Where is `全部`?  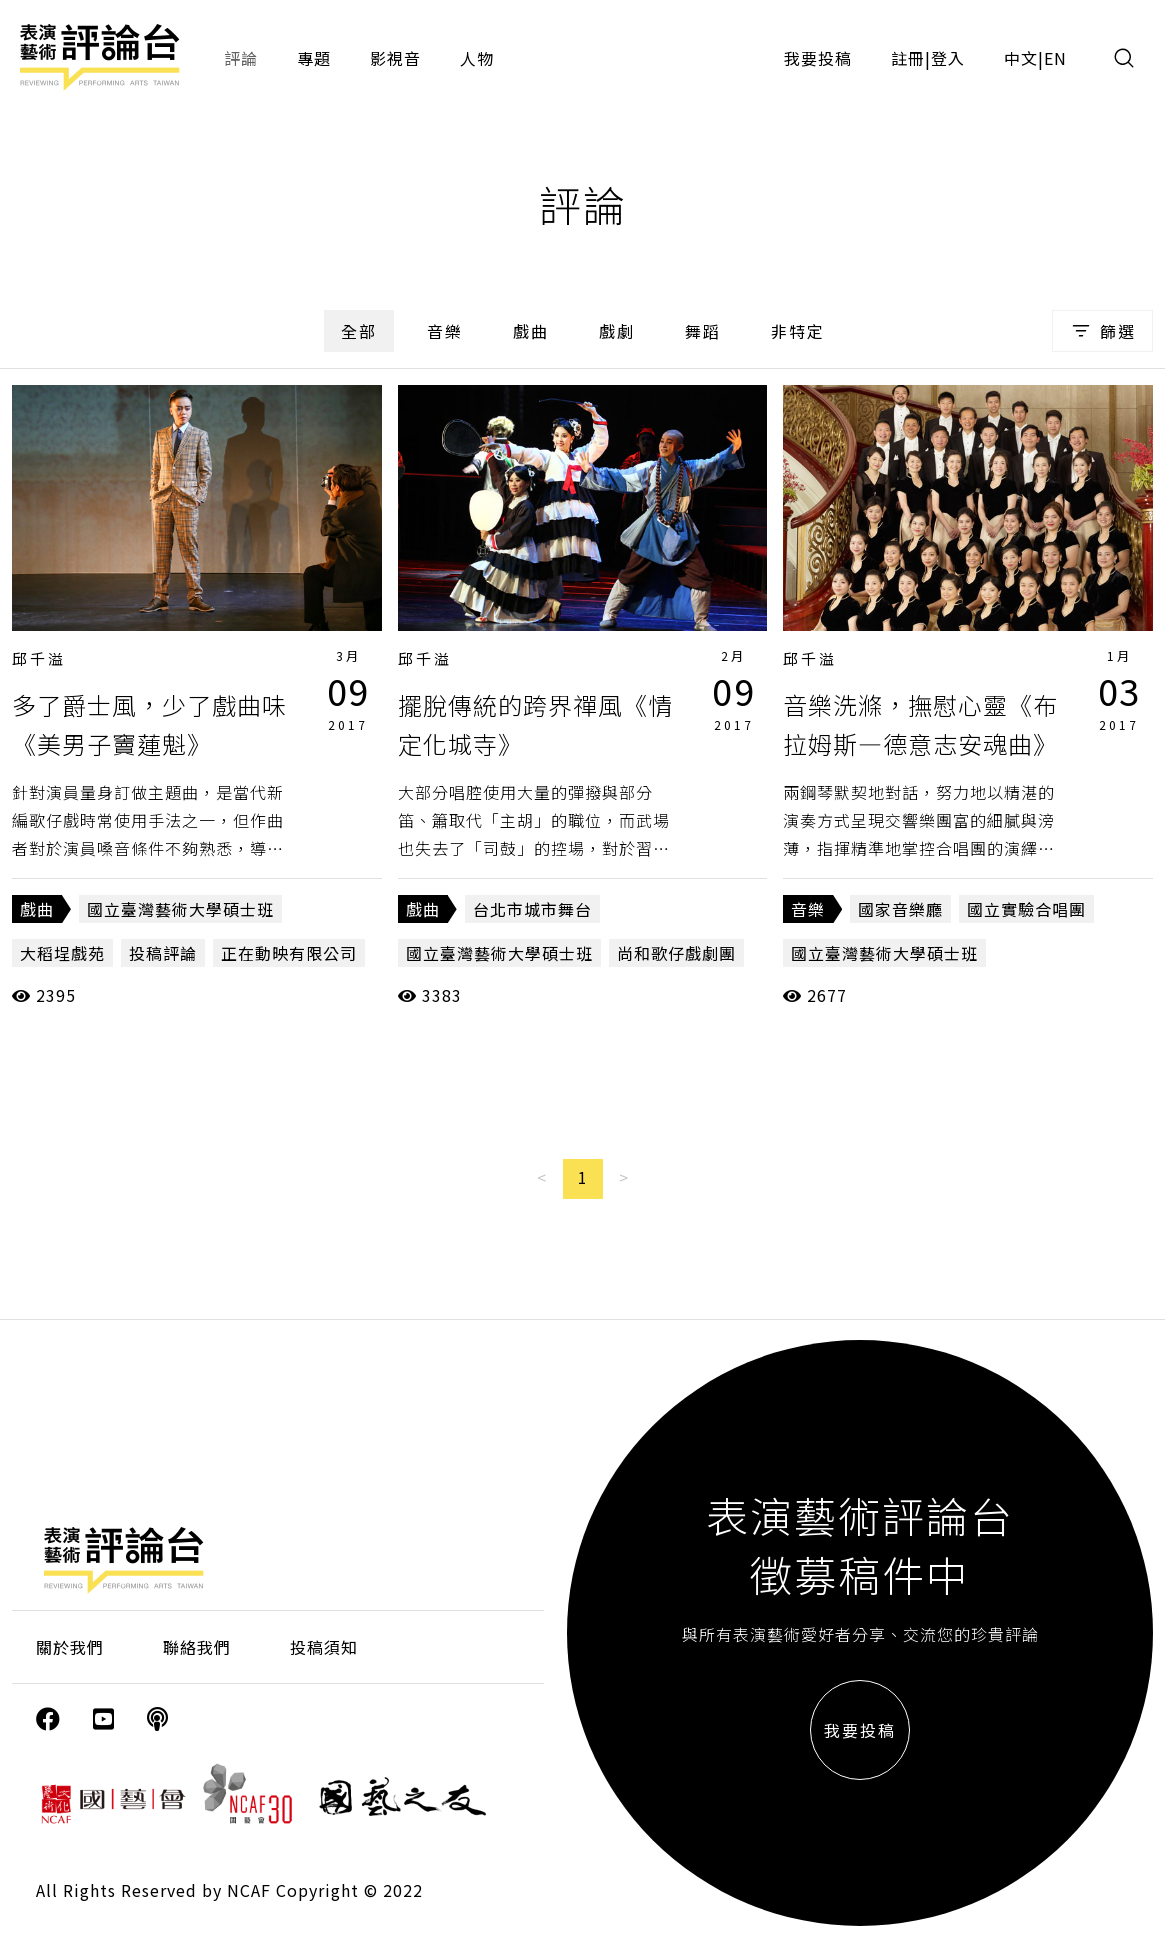
全部 is located at coordinates (359, 331).